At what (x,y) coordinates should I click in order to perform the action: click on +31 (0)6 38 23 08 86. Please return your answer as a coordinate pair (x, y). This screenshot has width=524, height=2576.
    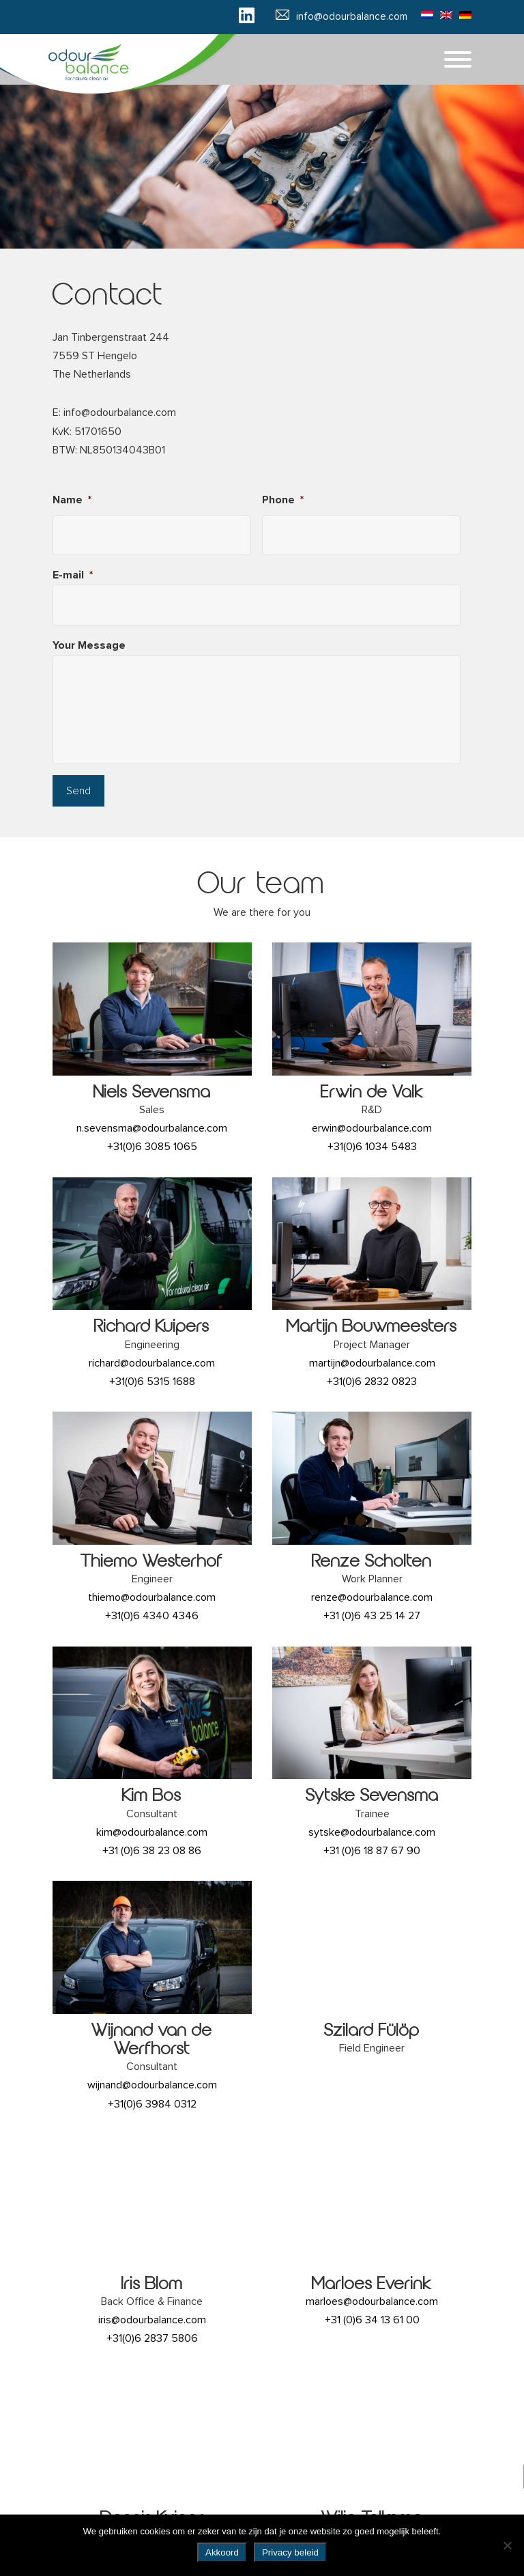
    Looking at the image, I should click on (151, 1850).